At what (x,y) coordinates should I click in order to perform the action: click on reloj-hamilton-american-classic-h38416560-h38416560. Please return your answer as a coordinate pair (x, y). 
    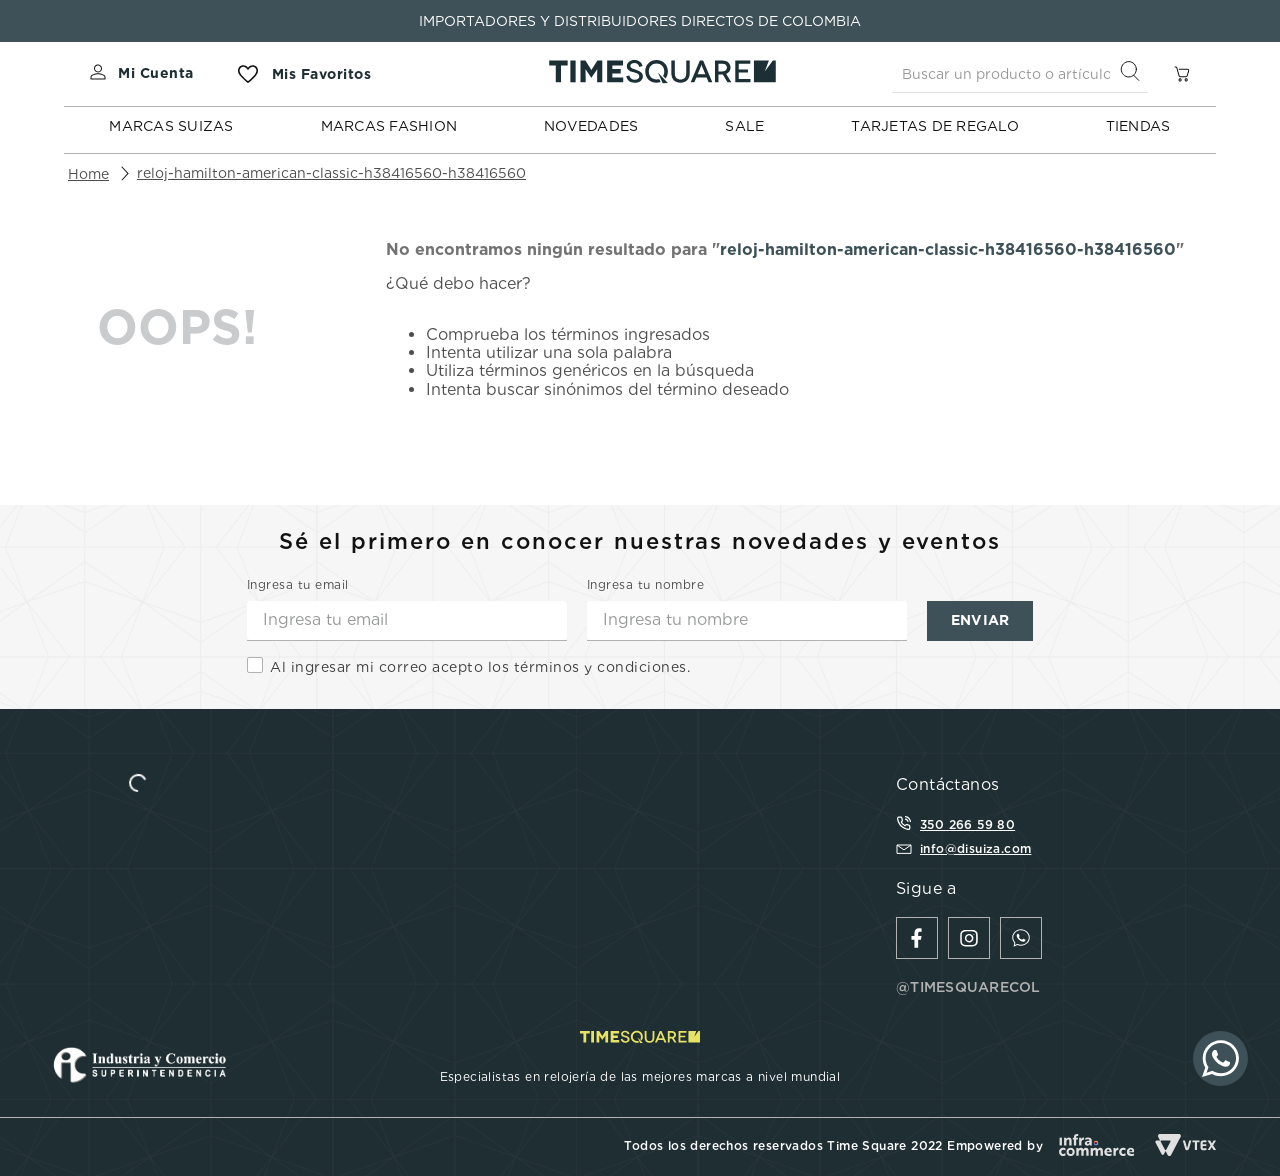
    Looking at the image, I should click on (331, 173).